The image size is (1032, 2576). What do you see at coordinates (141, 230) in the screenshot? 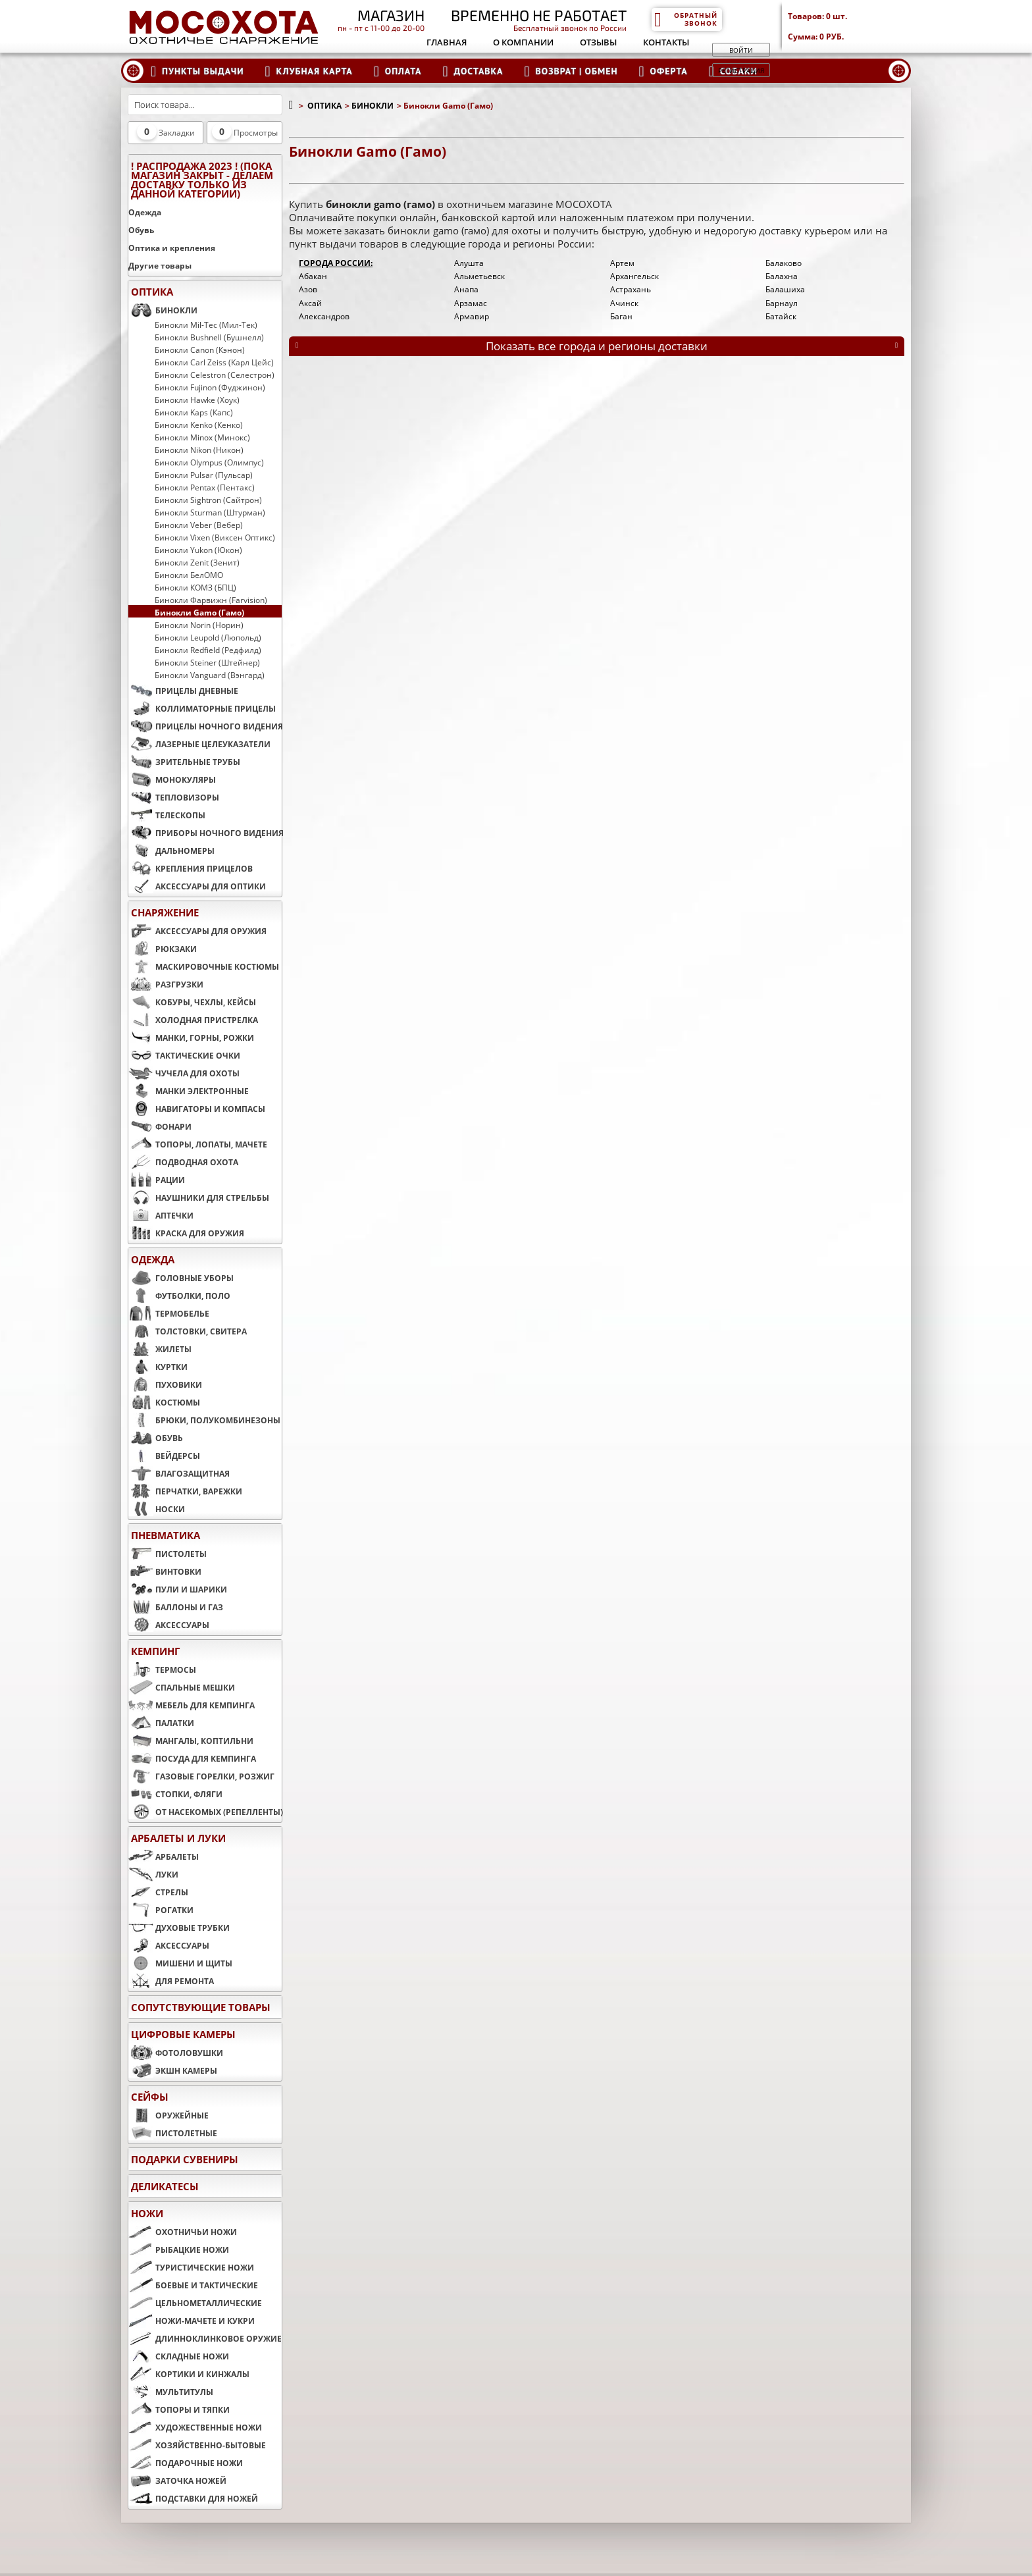
I see `Обувь` at bounding box center [141, 230].